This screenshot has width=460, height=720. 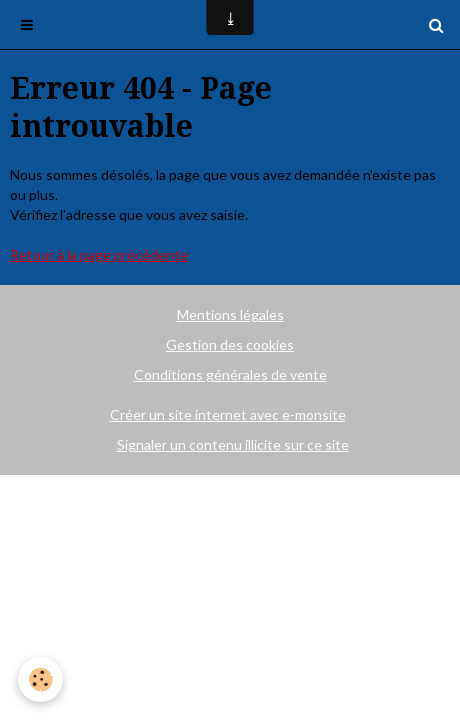 I want to click on Retour à la page précédente, so click(x=99, y=254).